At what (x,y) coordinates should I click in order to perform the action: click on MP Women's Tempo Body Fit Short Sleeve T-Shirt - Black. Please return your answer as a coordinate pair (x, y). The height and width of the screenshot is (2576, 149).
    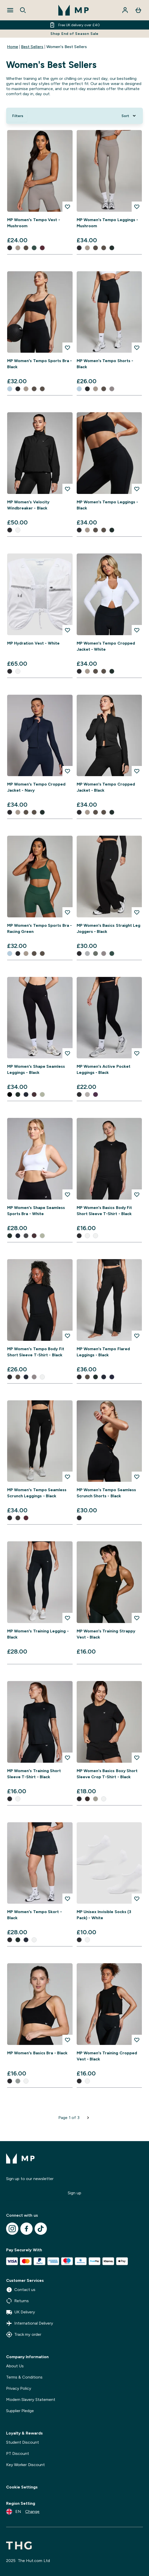
    Looking at the image, I should click on (35, 1352).